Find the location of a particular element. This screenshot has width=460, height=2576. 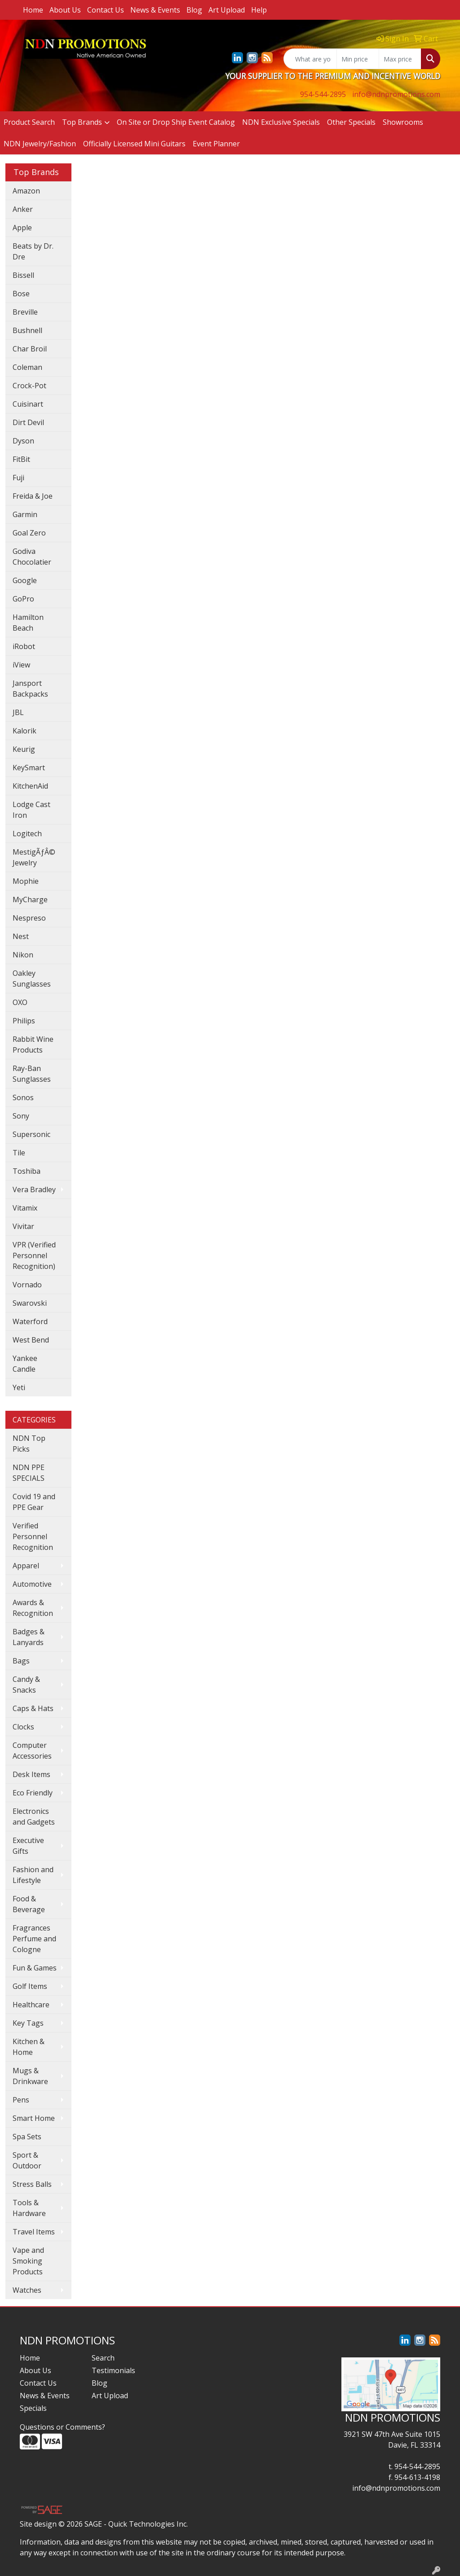

Sony is located at coordinates (21, 1116).